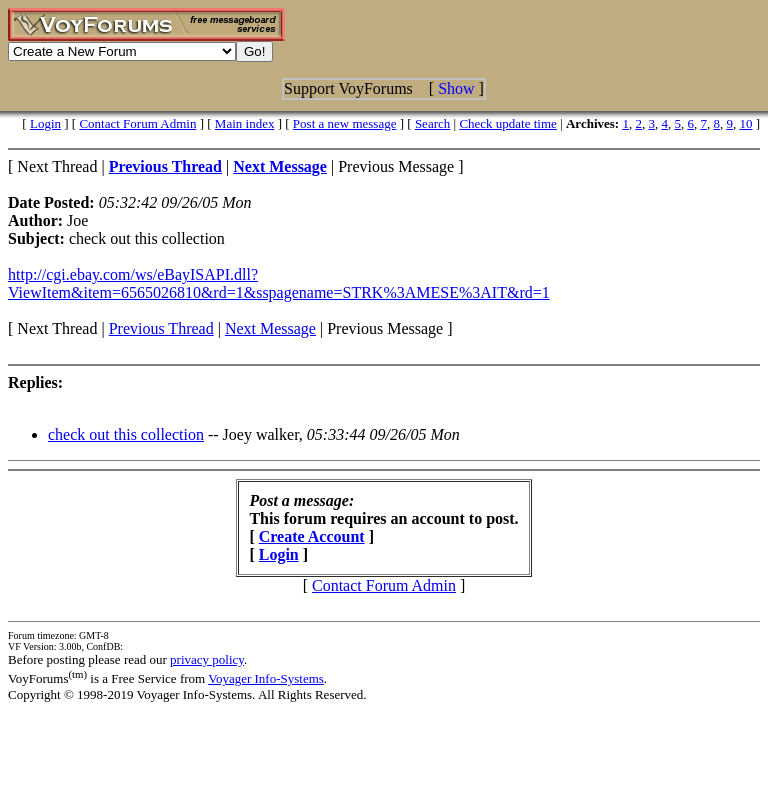 This screenshot has width=768, height=809. What do you see at coordinates (432, 123) in the screenshot?
I see `Search` at bounding box center [432, 123].